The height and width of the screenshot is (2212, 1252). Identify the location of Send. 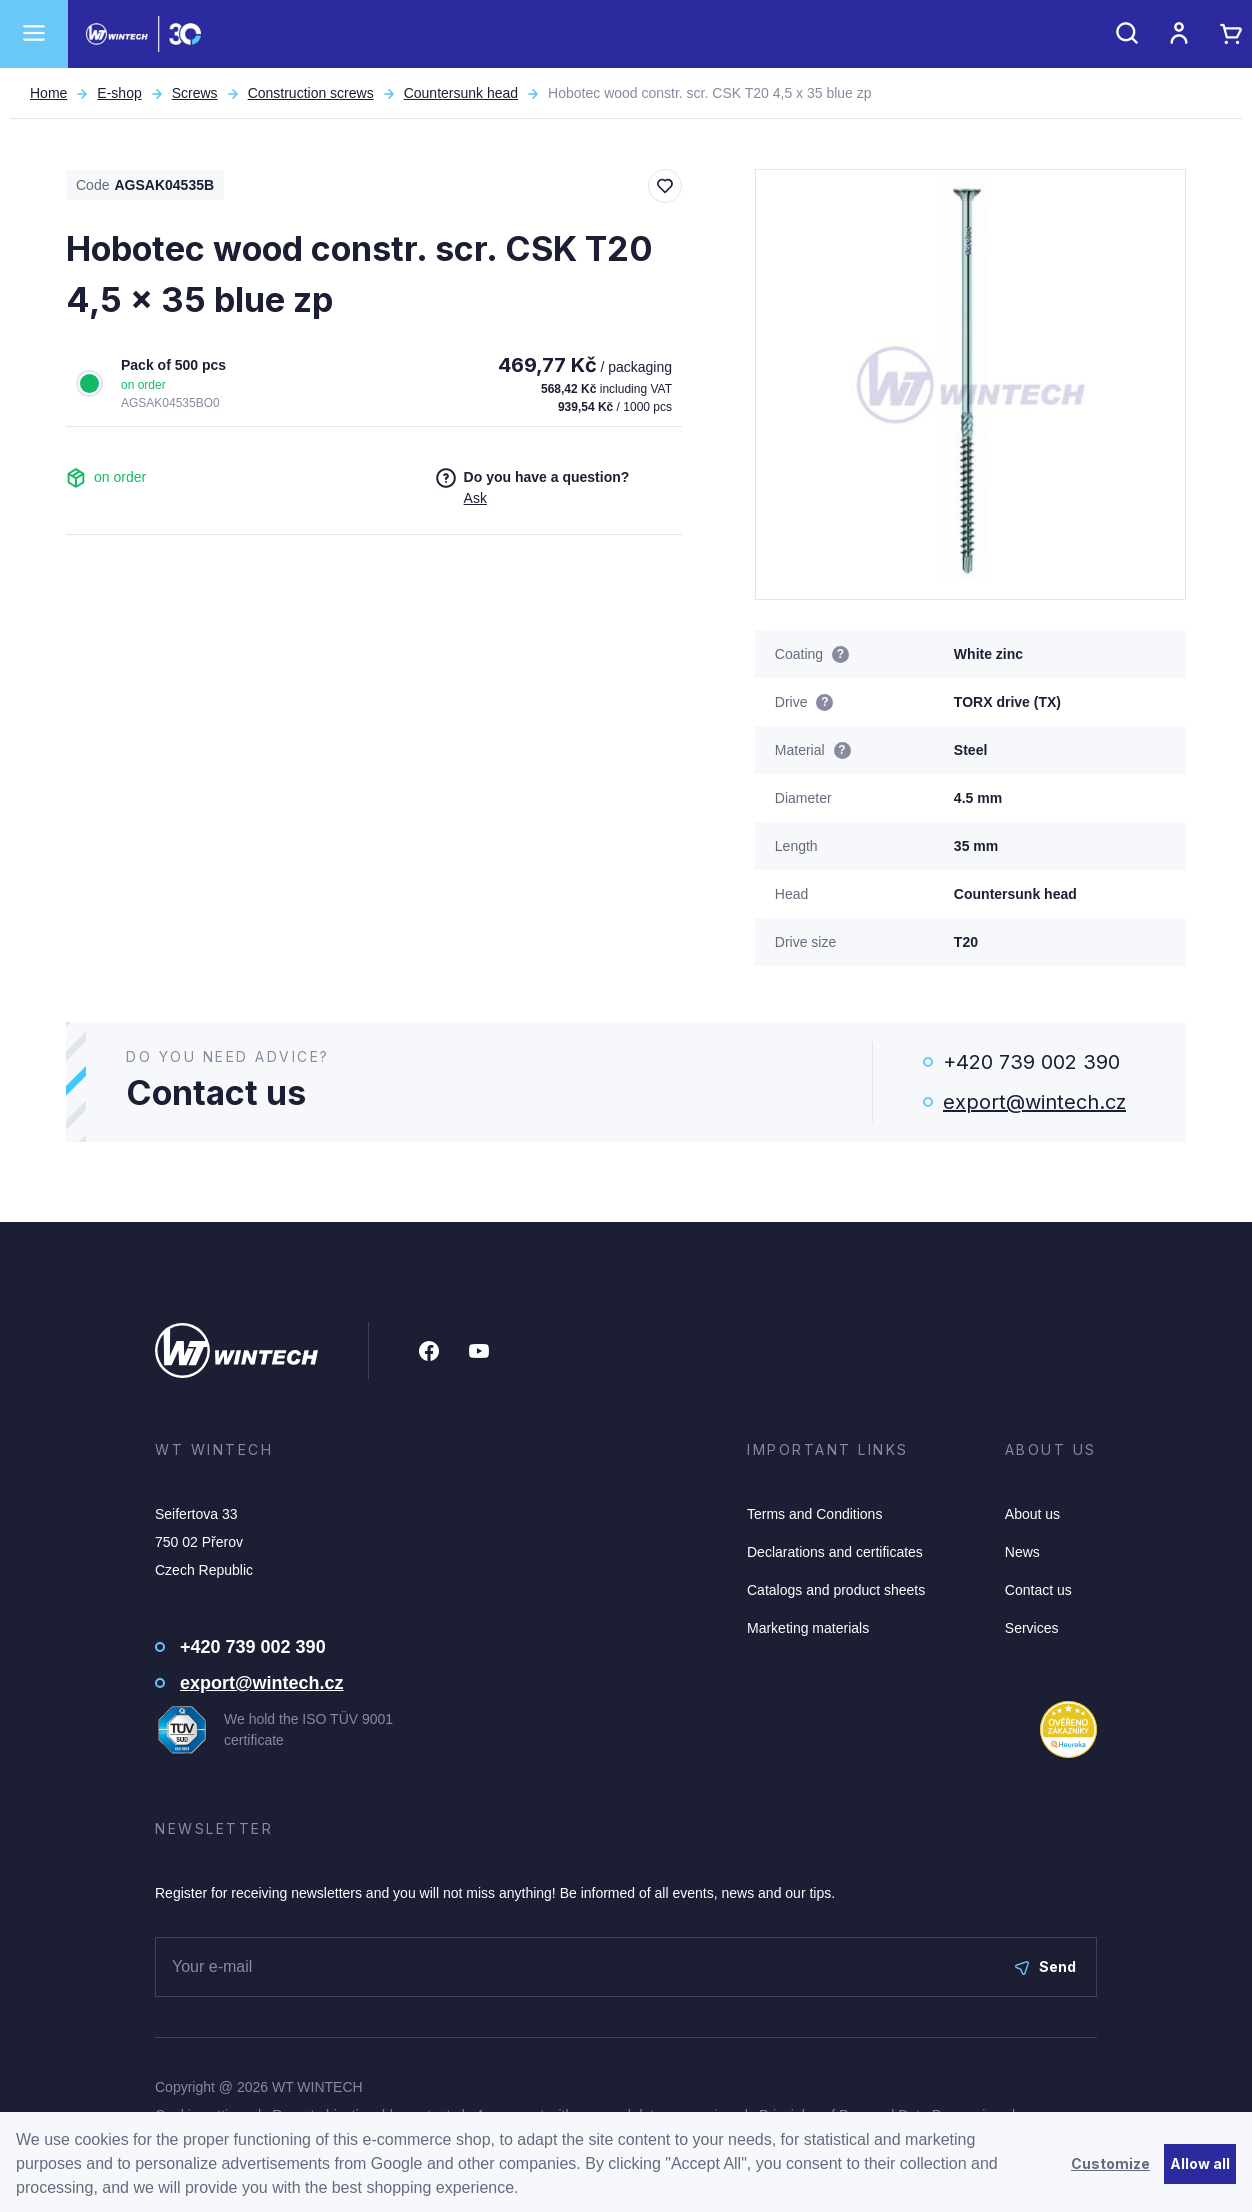
(1045, 1966).